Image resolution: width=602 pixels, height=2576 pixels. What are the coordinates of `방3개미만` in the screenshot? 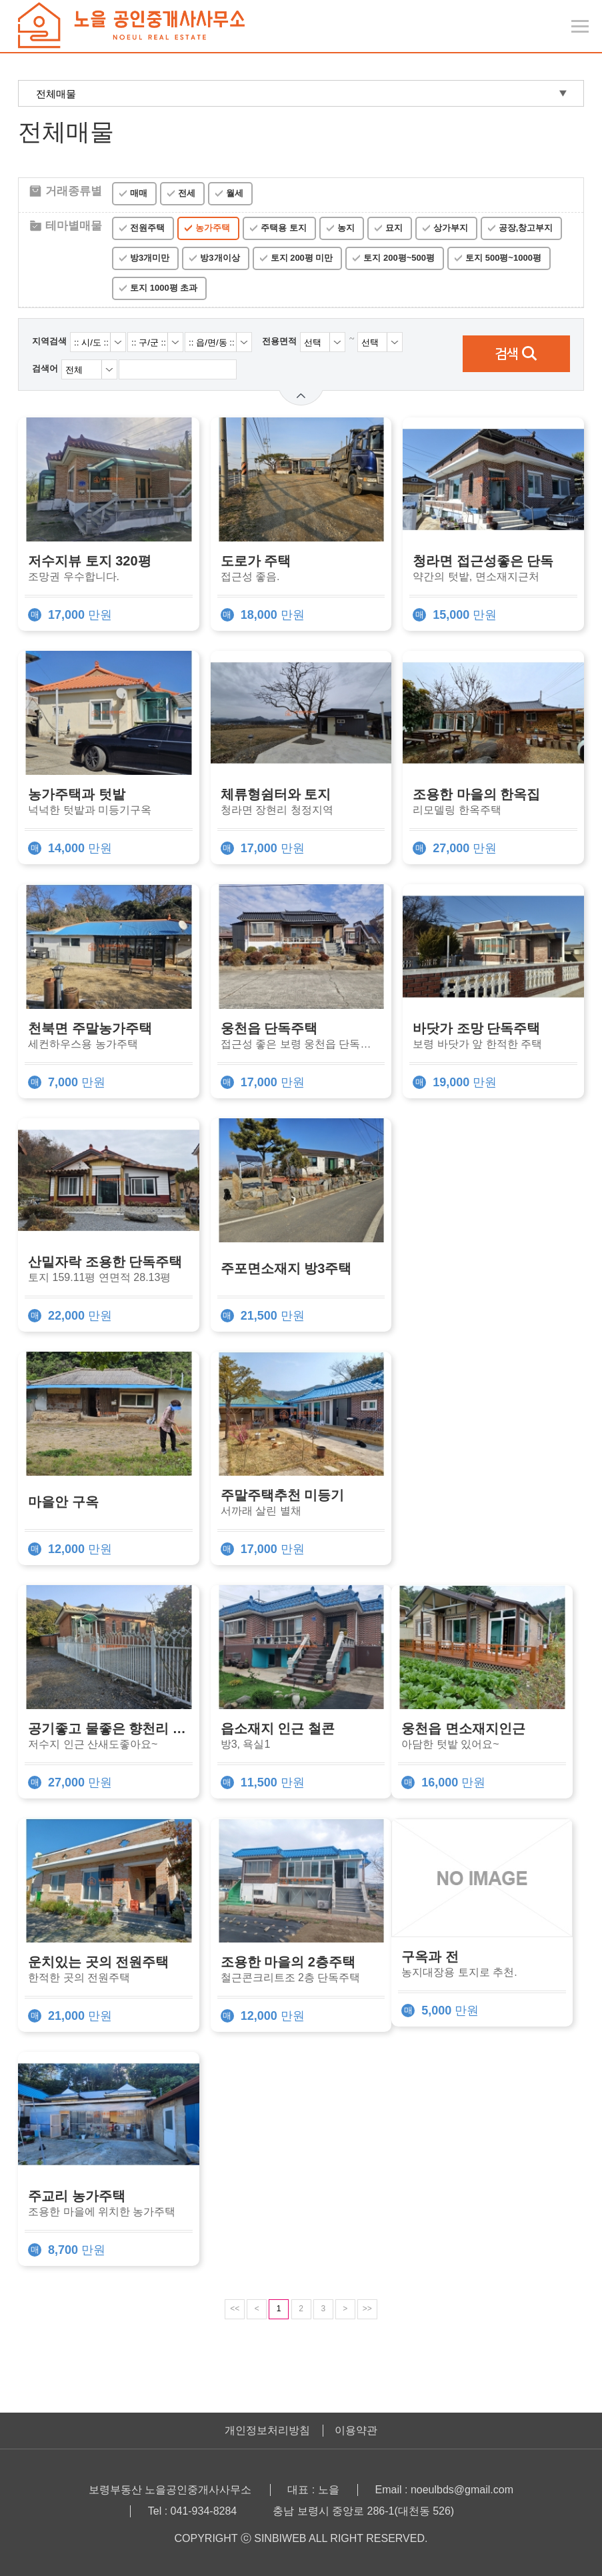 It's located at (149, 258).